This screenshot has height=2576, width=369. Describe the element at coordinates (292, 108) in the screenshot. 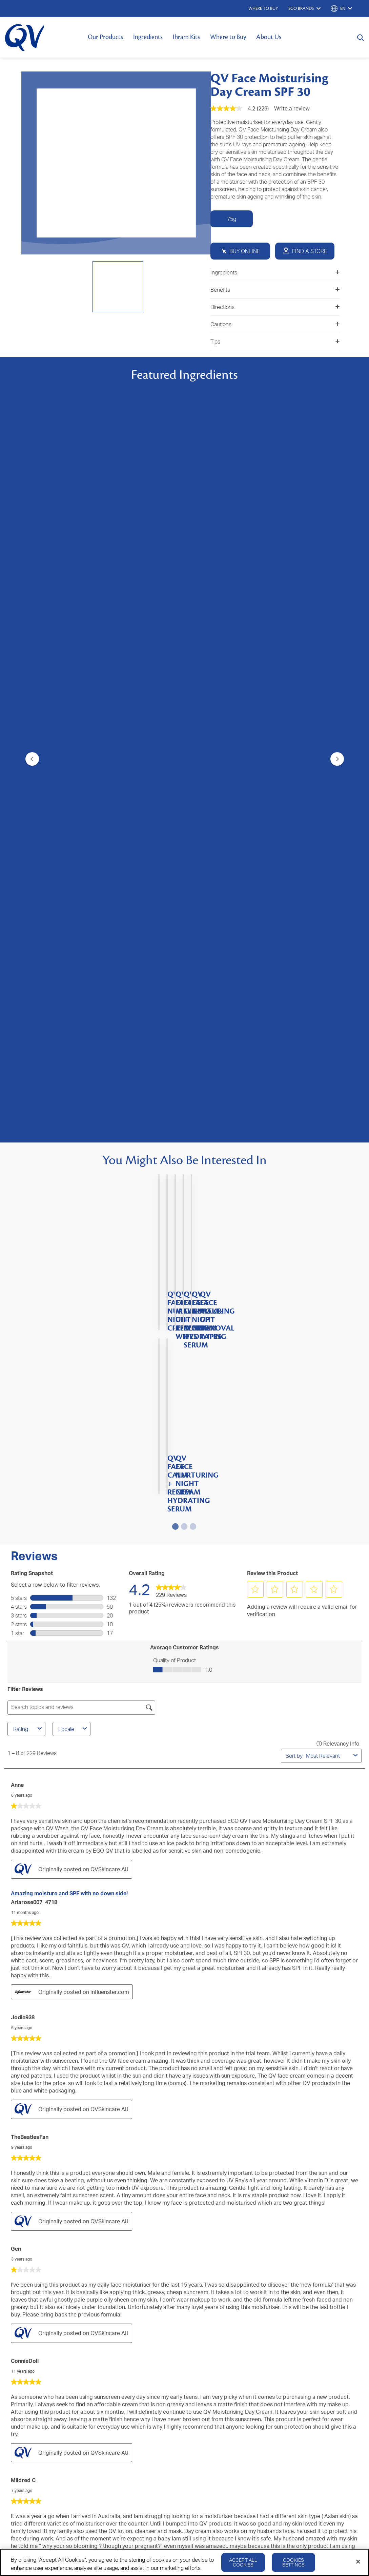

I see `Write a review [Write a Review (opens pop-up). This action will open a modal dialog.]` at that location.